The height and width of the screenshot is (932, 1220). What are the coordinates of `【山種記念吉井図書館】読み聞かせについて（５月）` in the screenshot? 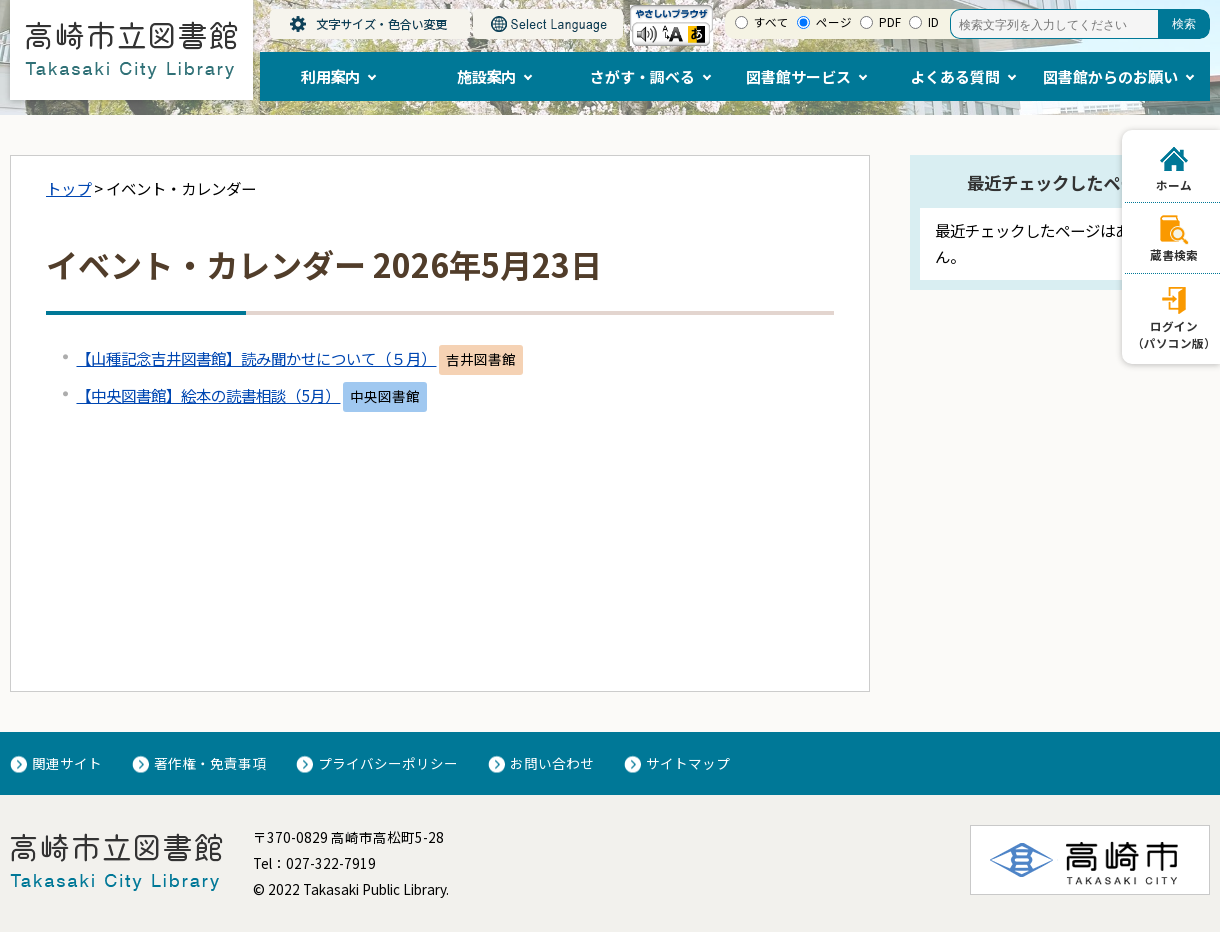 It's located at (256, 358).